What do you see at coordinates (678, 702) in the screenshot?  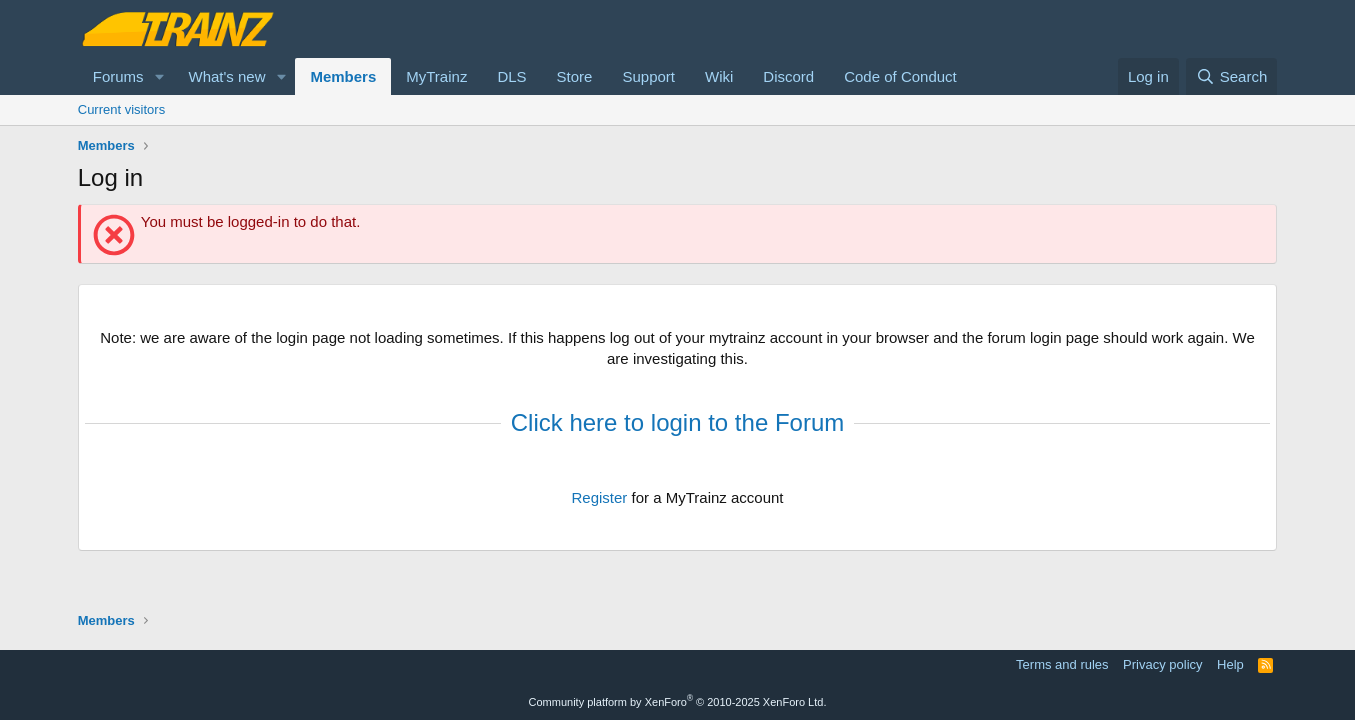 I see `Community platform by XenForo` at bounding box center [678, 702].